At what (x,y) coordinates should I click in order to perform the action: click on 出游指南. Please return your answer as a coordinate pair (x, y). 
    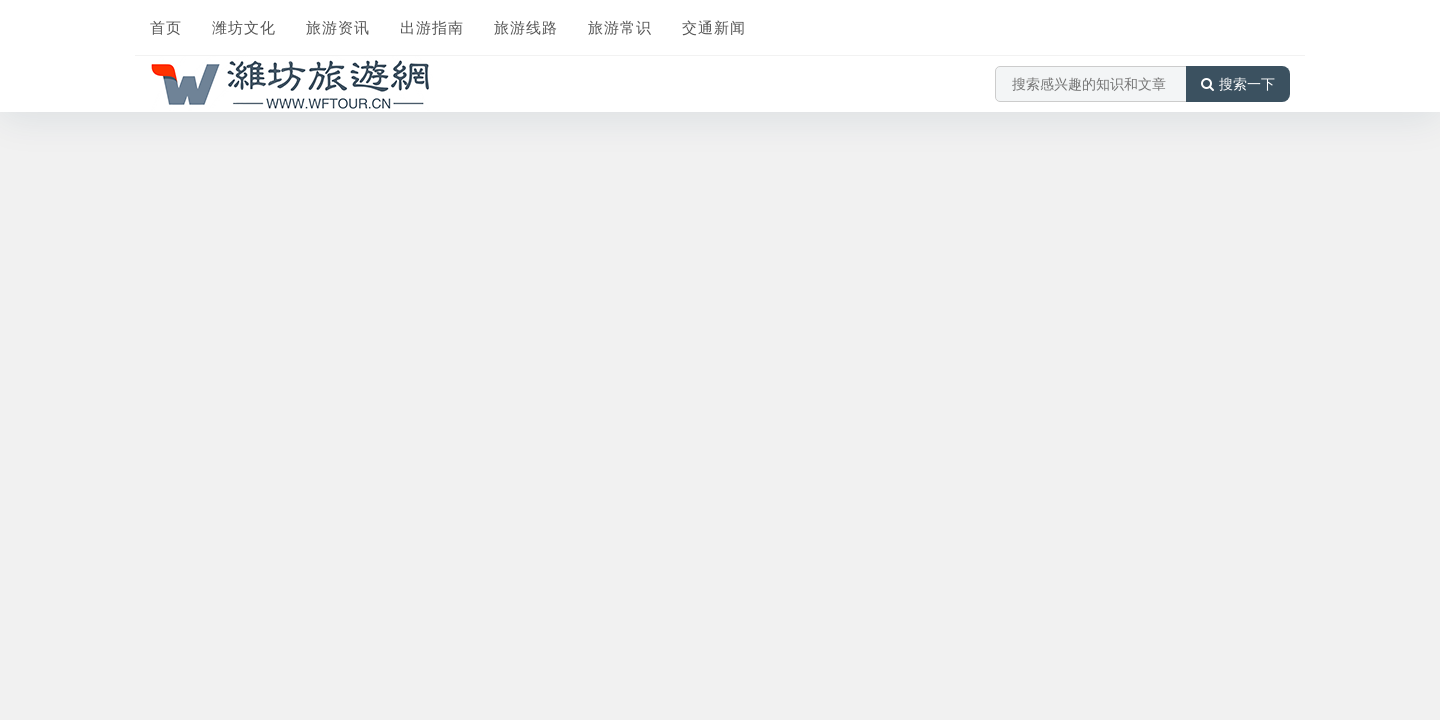
    Looking at the image, I should click on (432, 27).